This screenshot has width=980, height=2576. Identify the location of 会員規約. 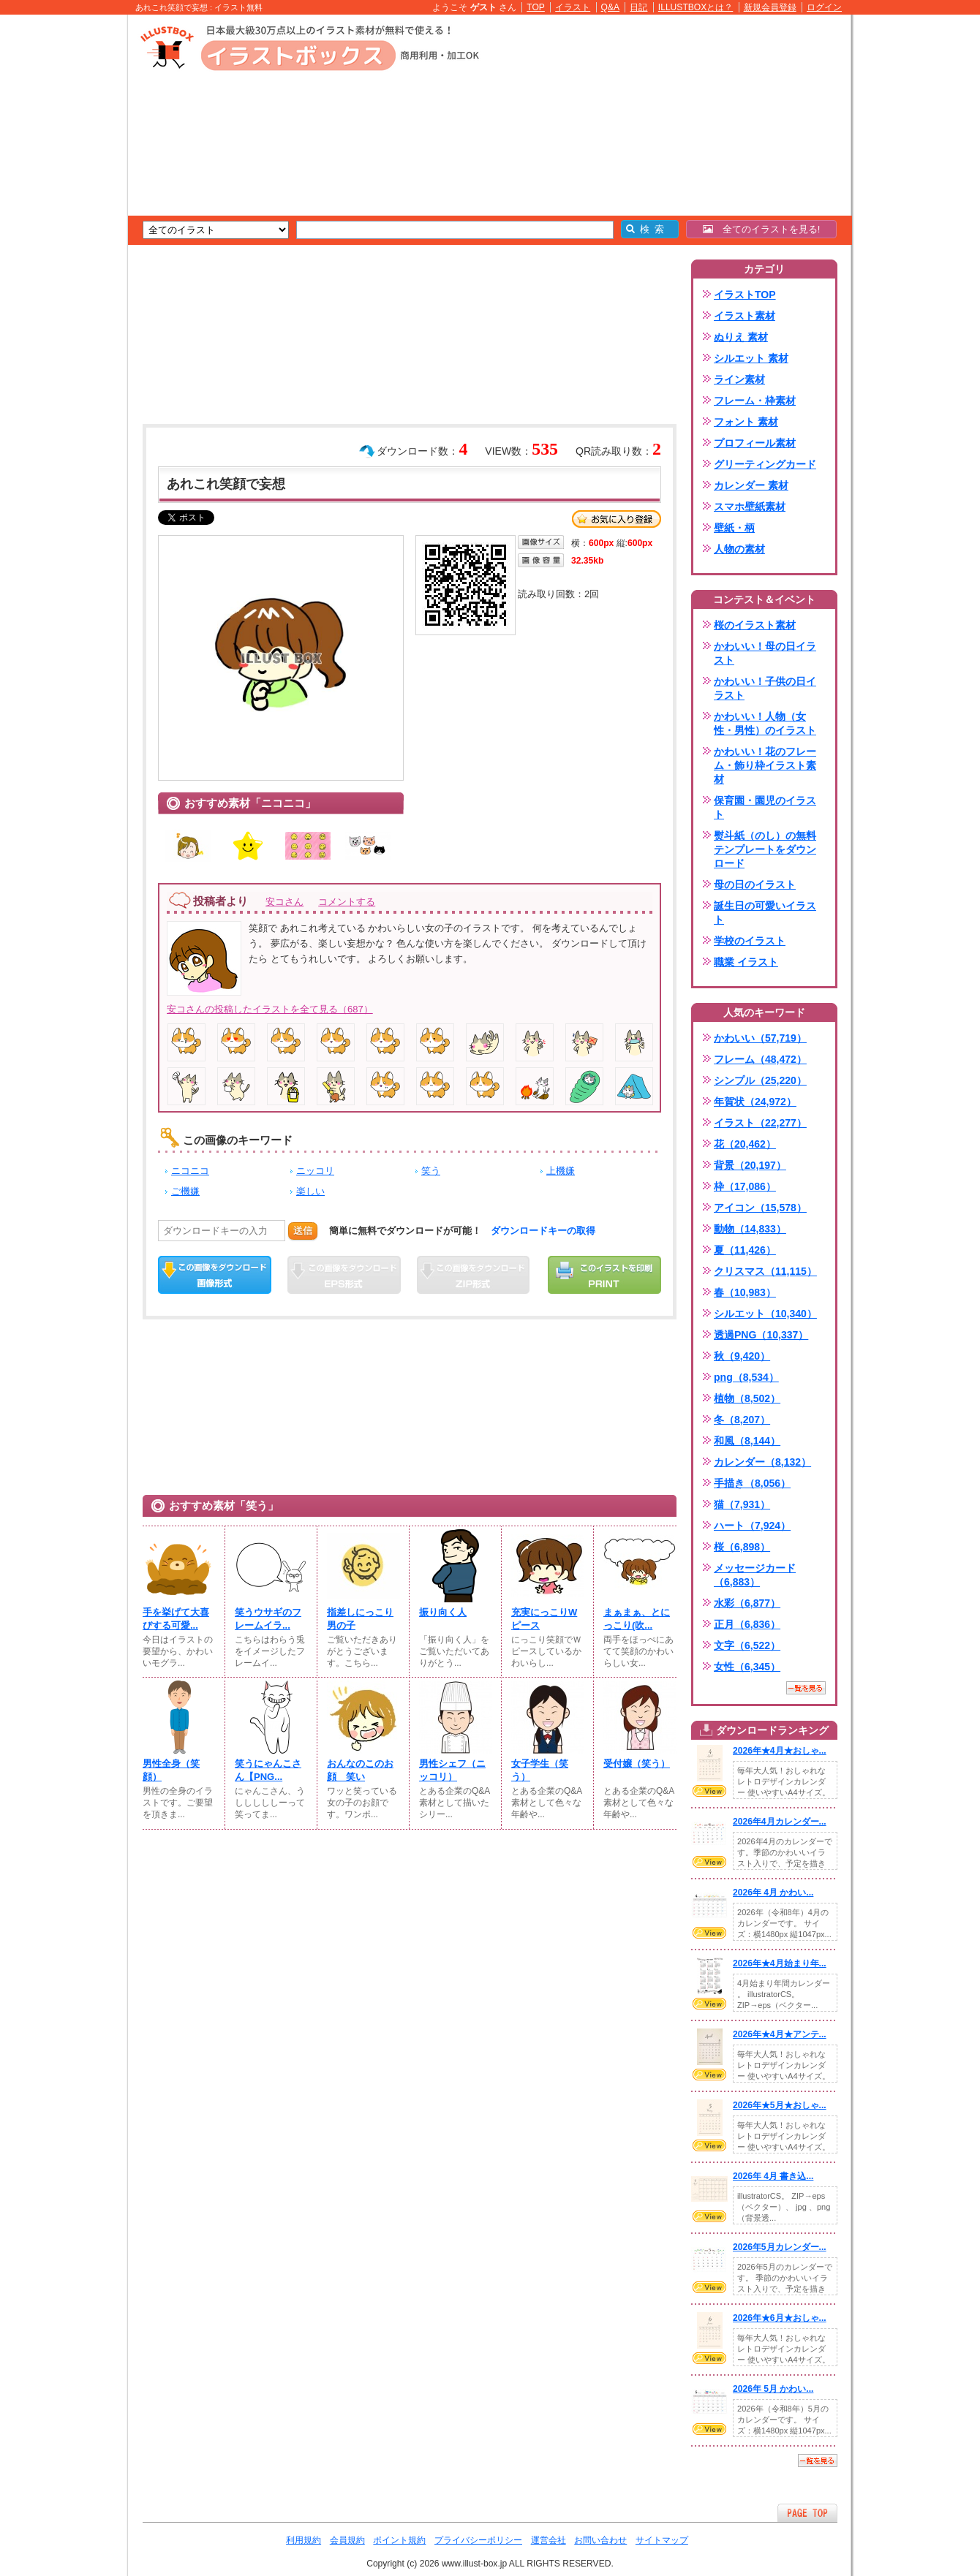
(347, 2540).